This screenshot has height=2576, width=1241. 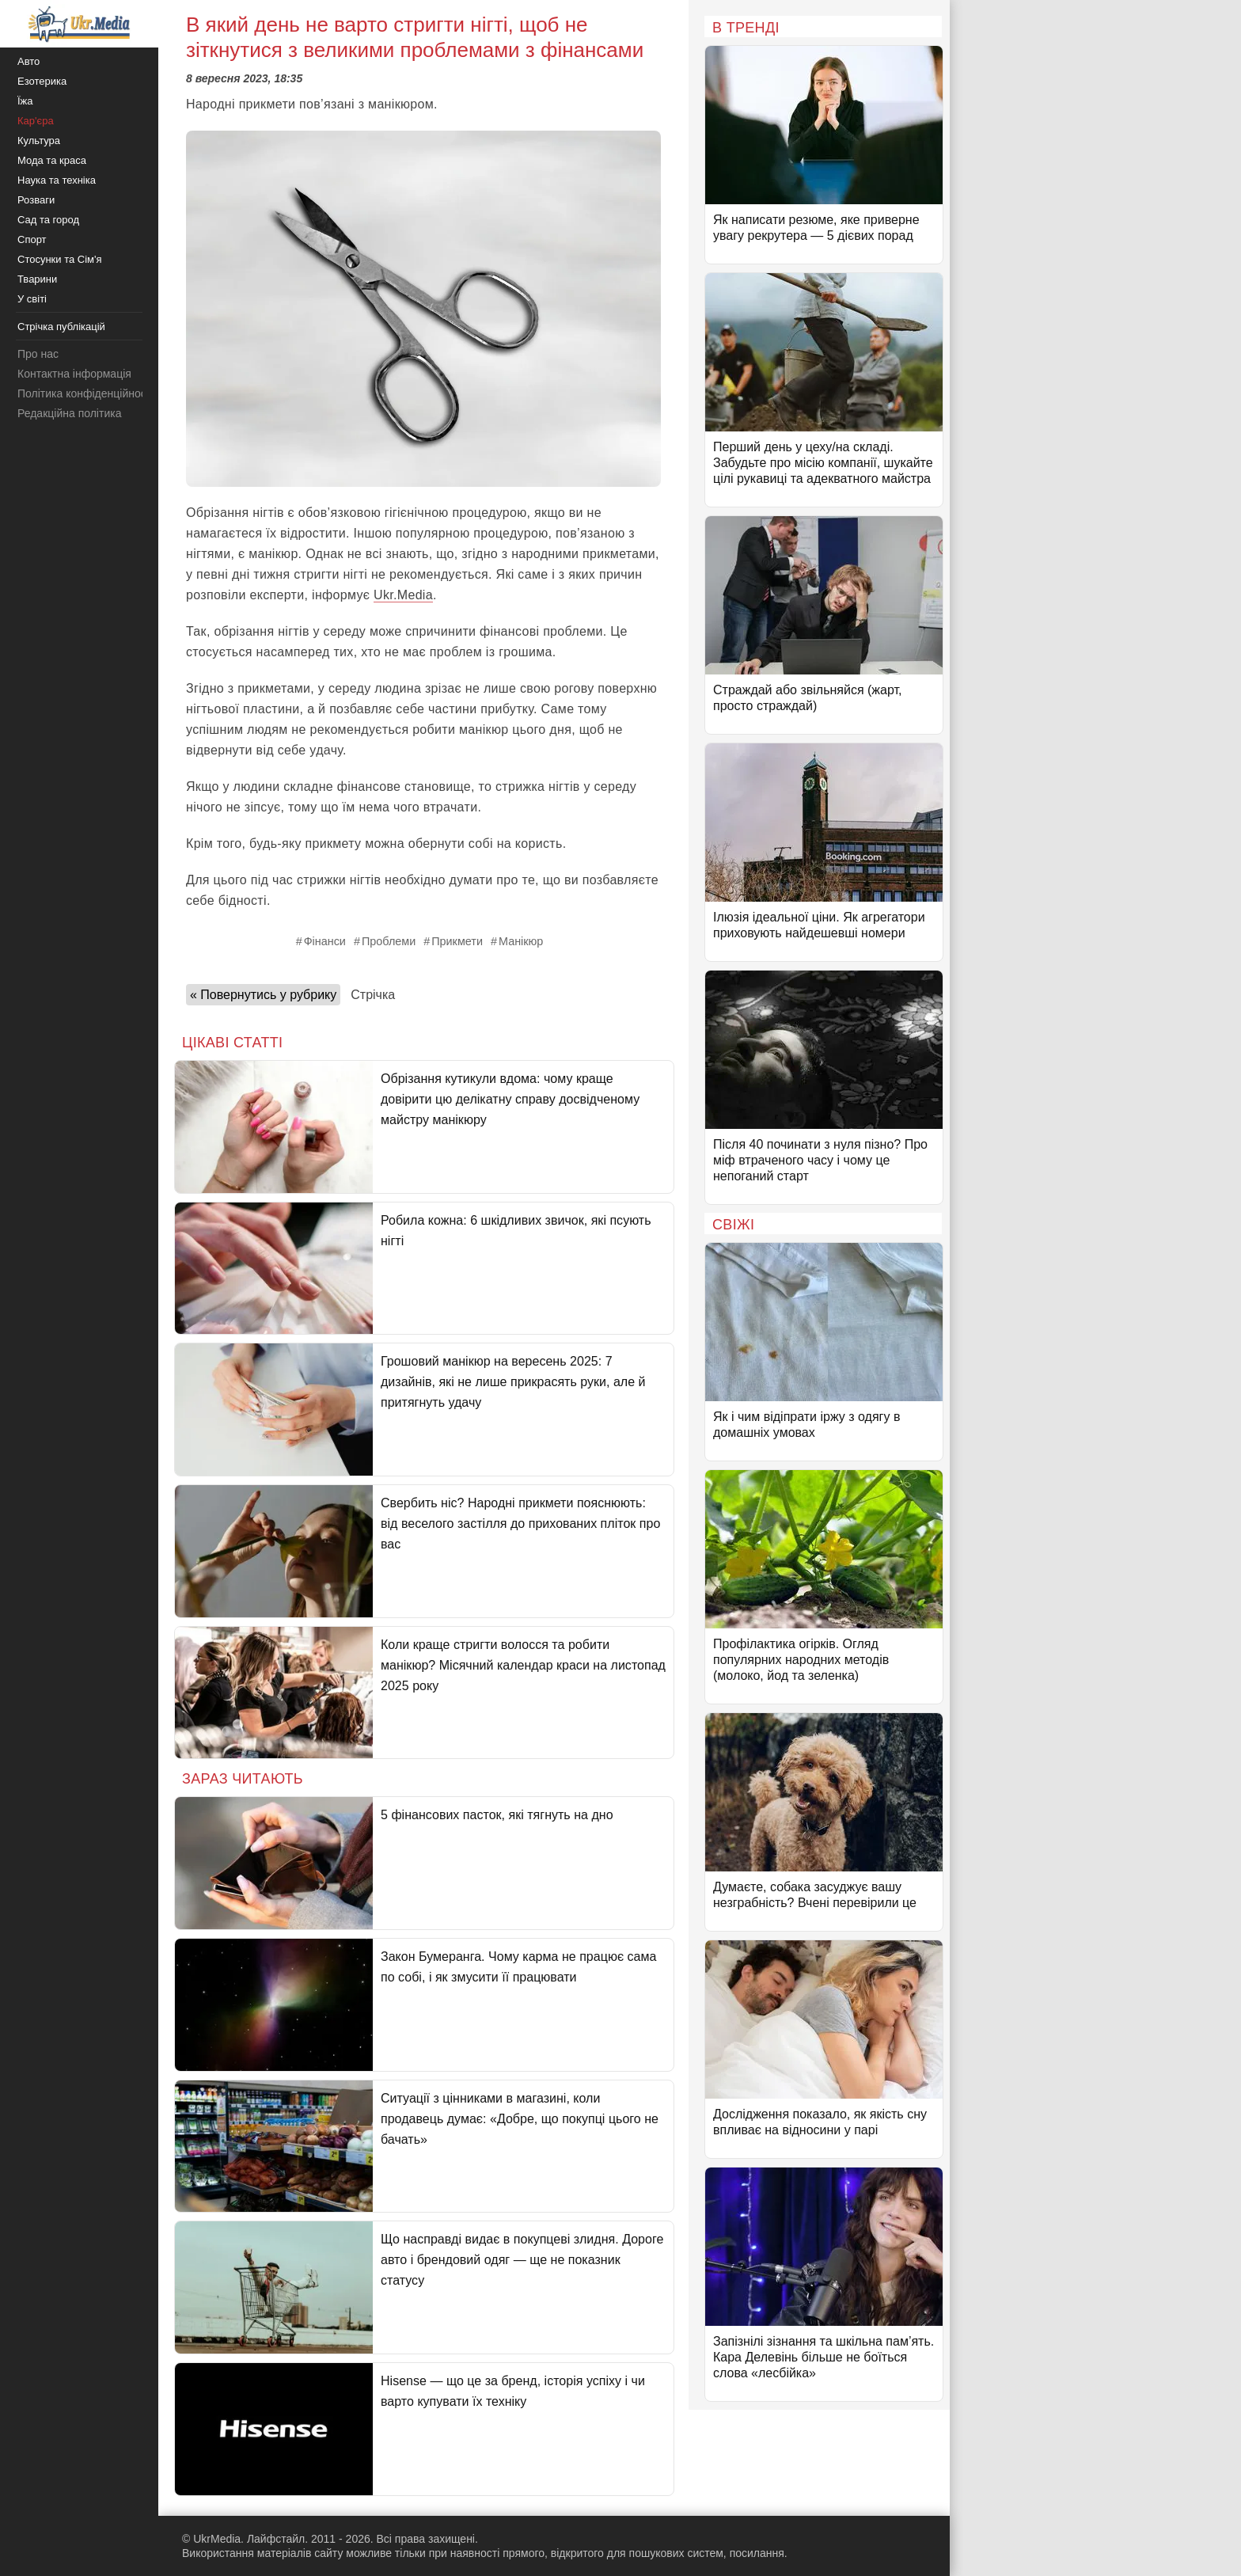 What do you see at coordinates (61, 326) in the screenshot?
I see `Стрічка публікацій` at bounding box center [61, 326].